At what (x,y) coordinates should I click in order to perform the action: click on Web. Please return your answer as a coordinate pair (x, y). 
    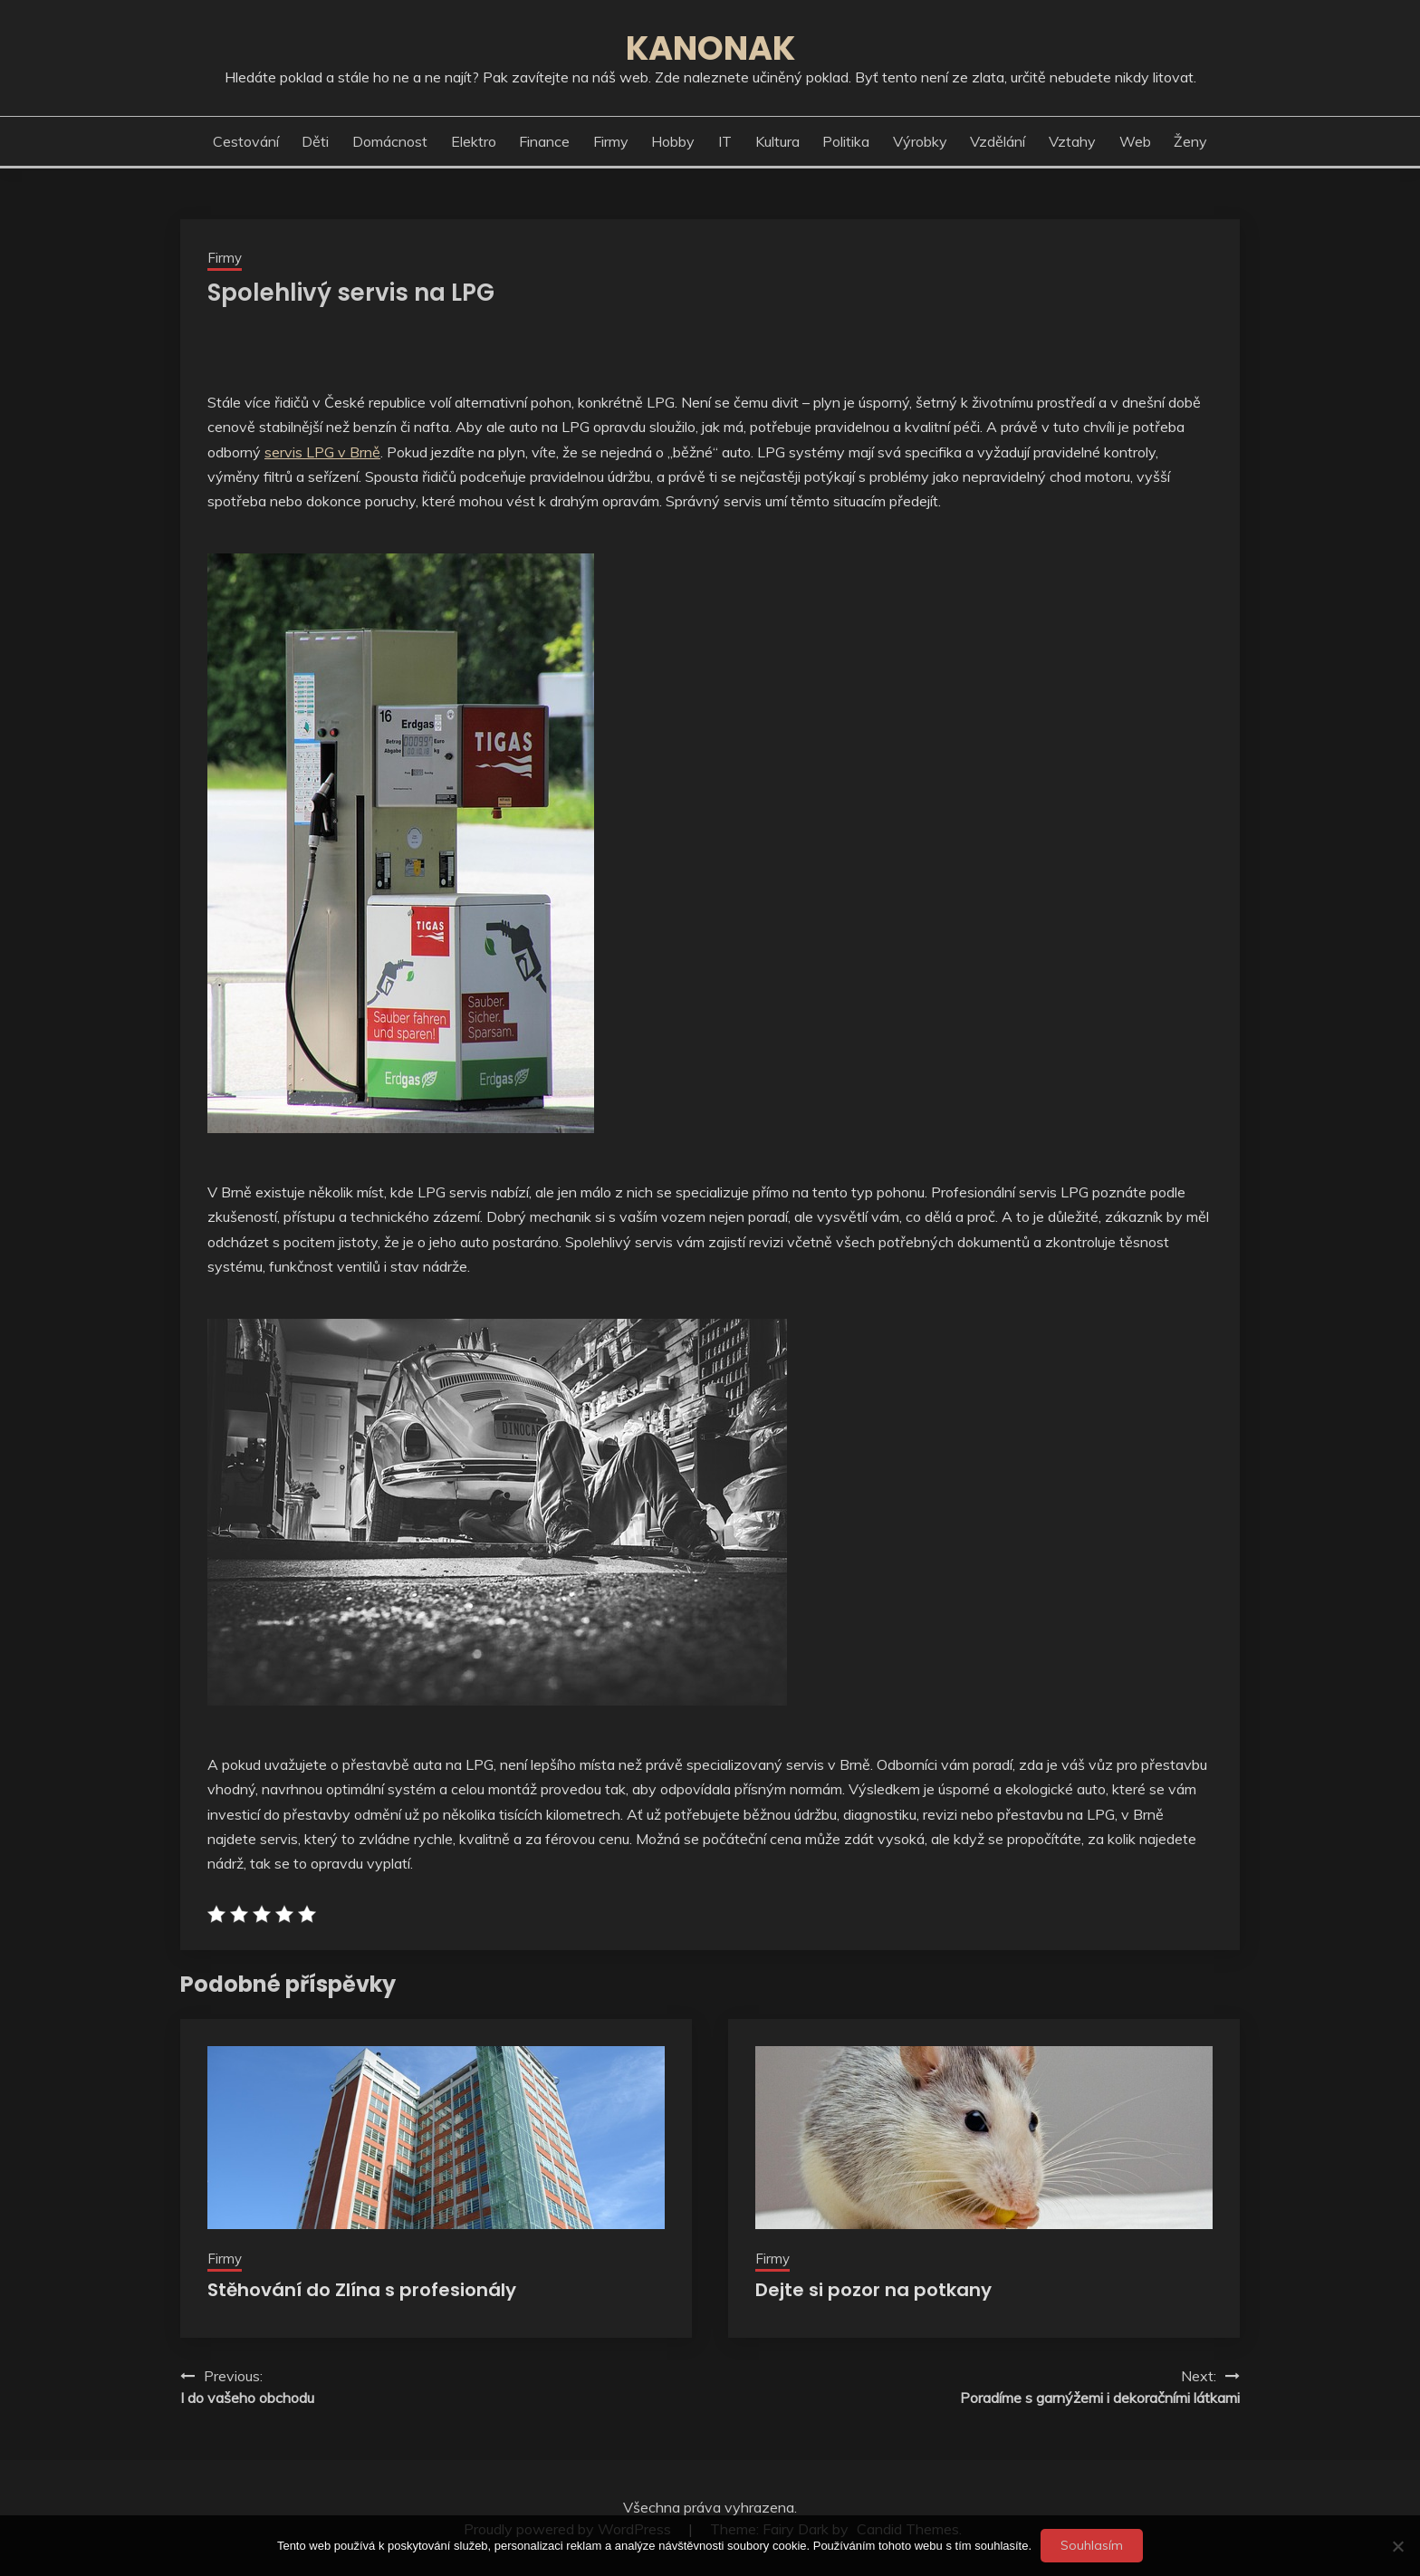
    Looking at the image, I should click on (1135, 141).